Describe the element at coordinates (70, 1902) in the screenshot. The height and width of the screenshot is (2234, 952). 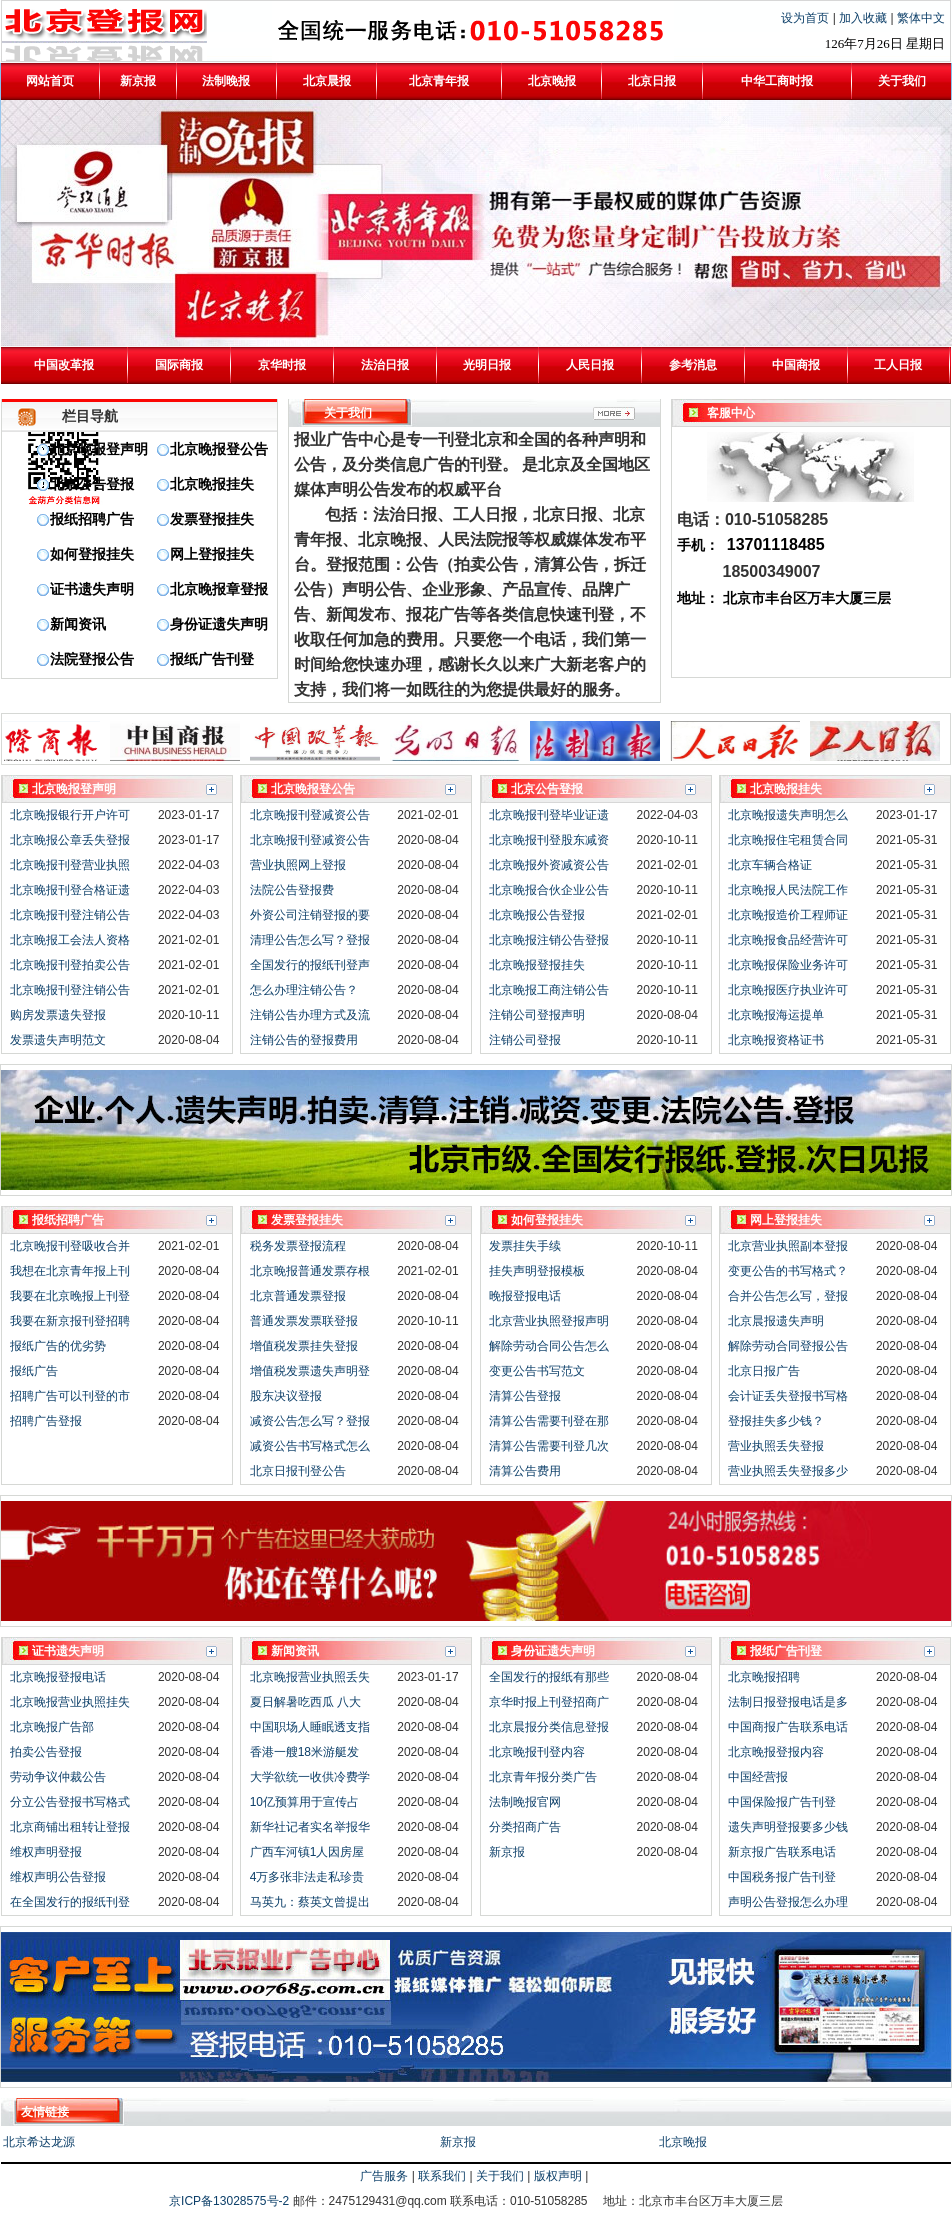
I see `在全国发行的报纸刊登` at that location.